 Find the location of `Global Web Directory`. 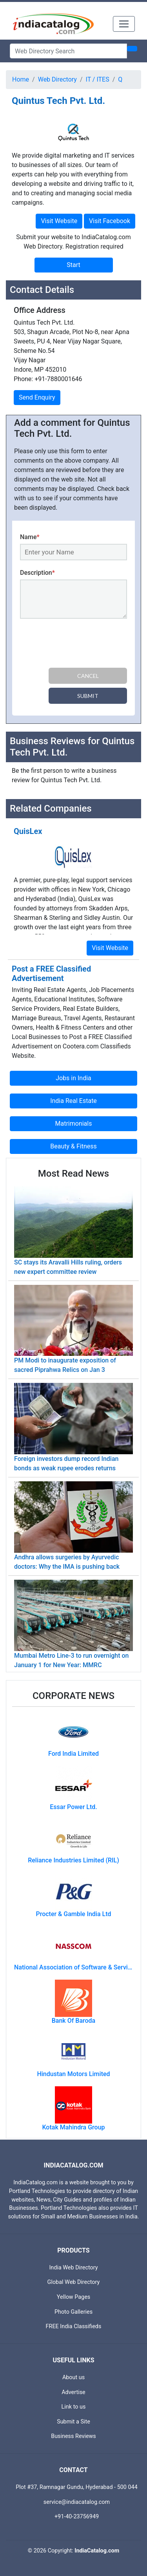

Global Web Directory is located at coordinates (73, 2282).